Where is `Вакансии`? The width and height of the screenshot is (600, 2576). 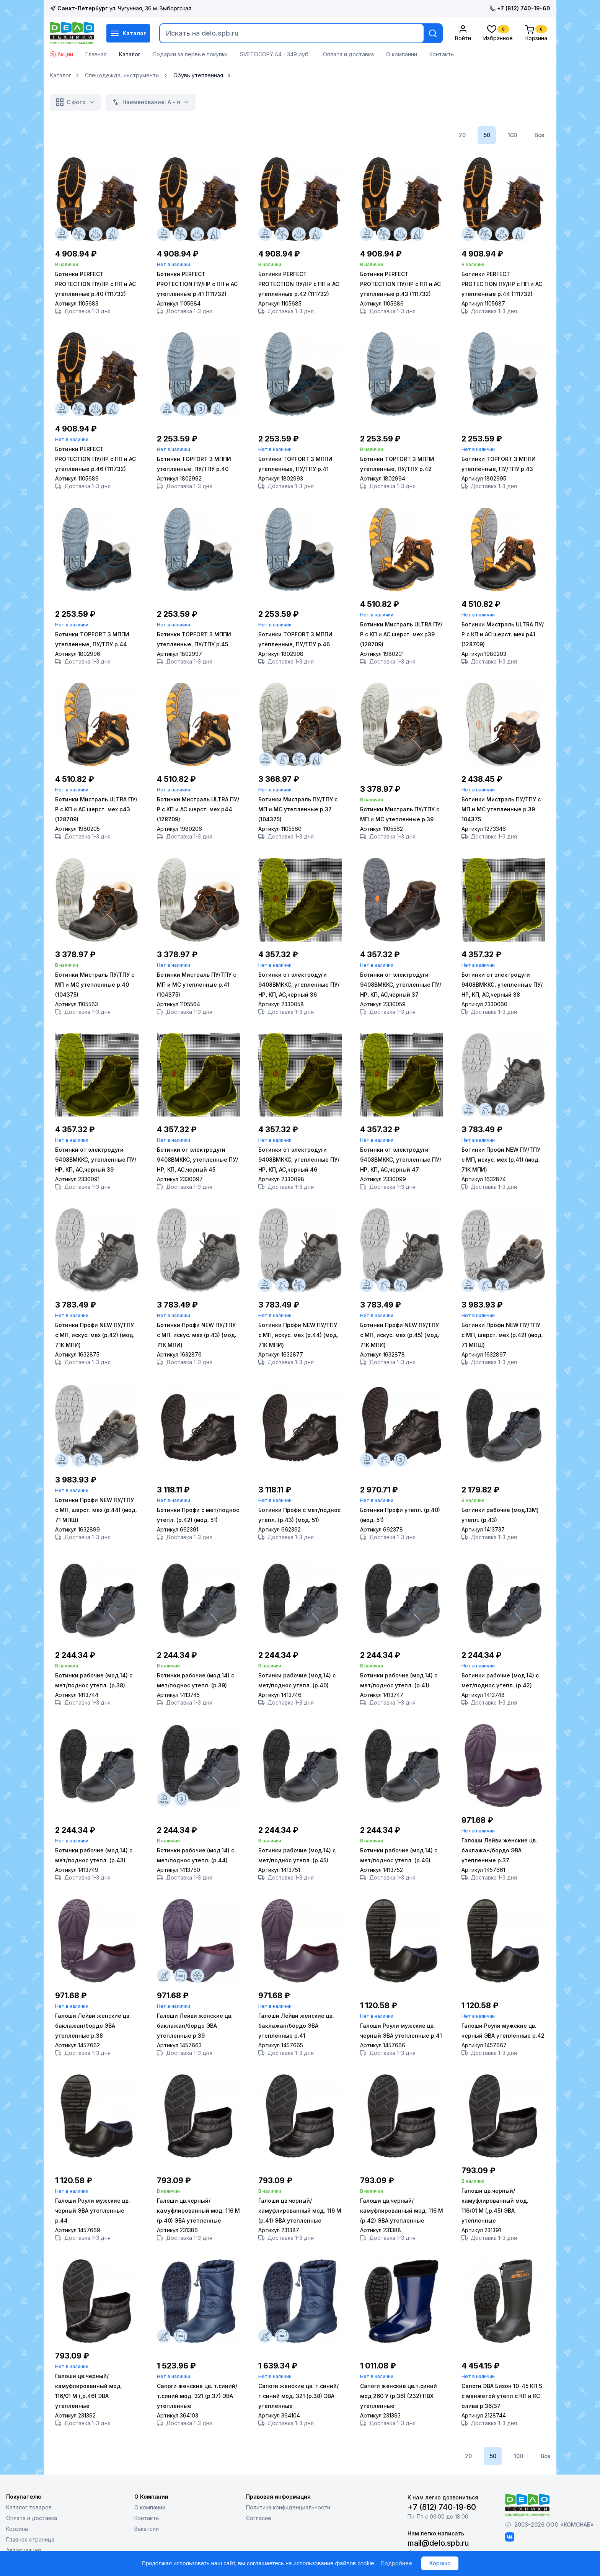
Вакансии is located at coordinates (146, 2529).